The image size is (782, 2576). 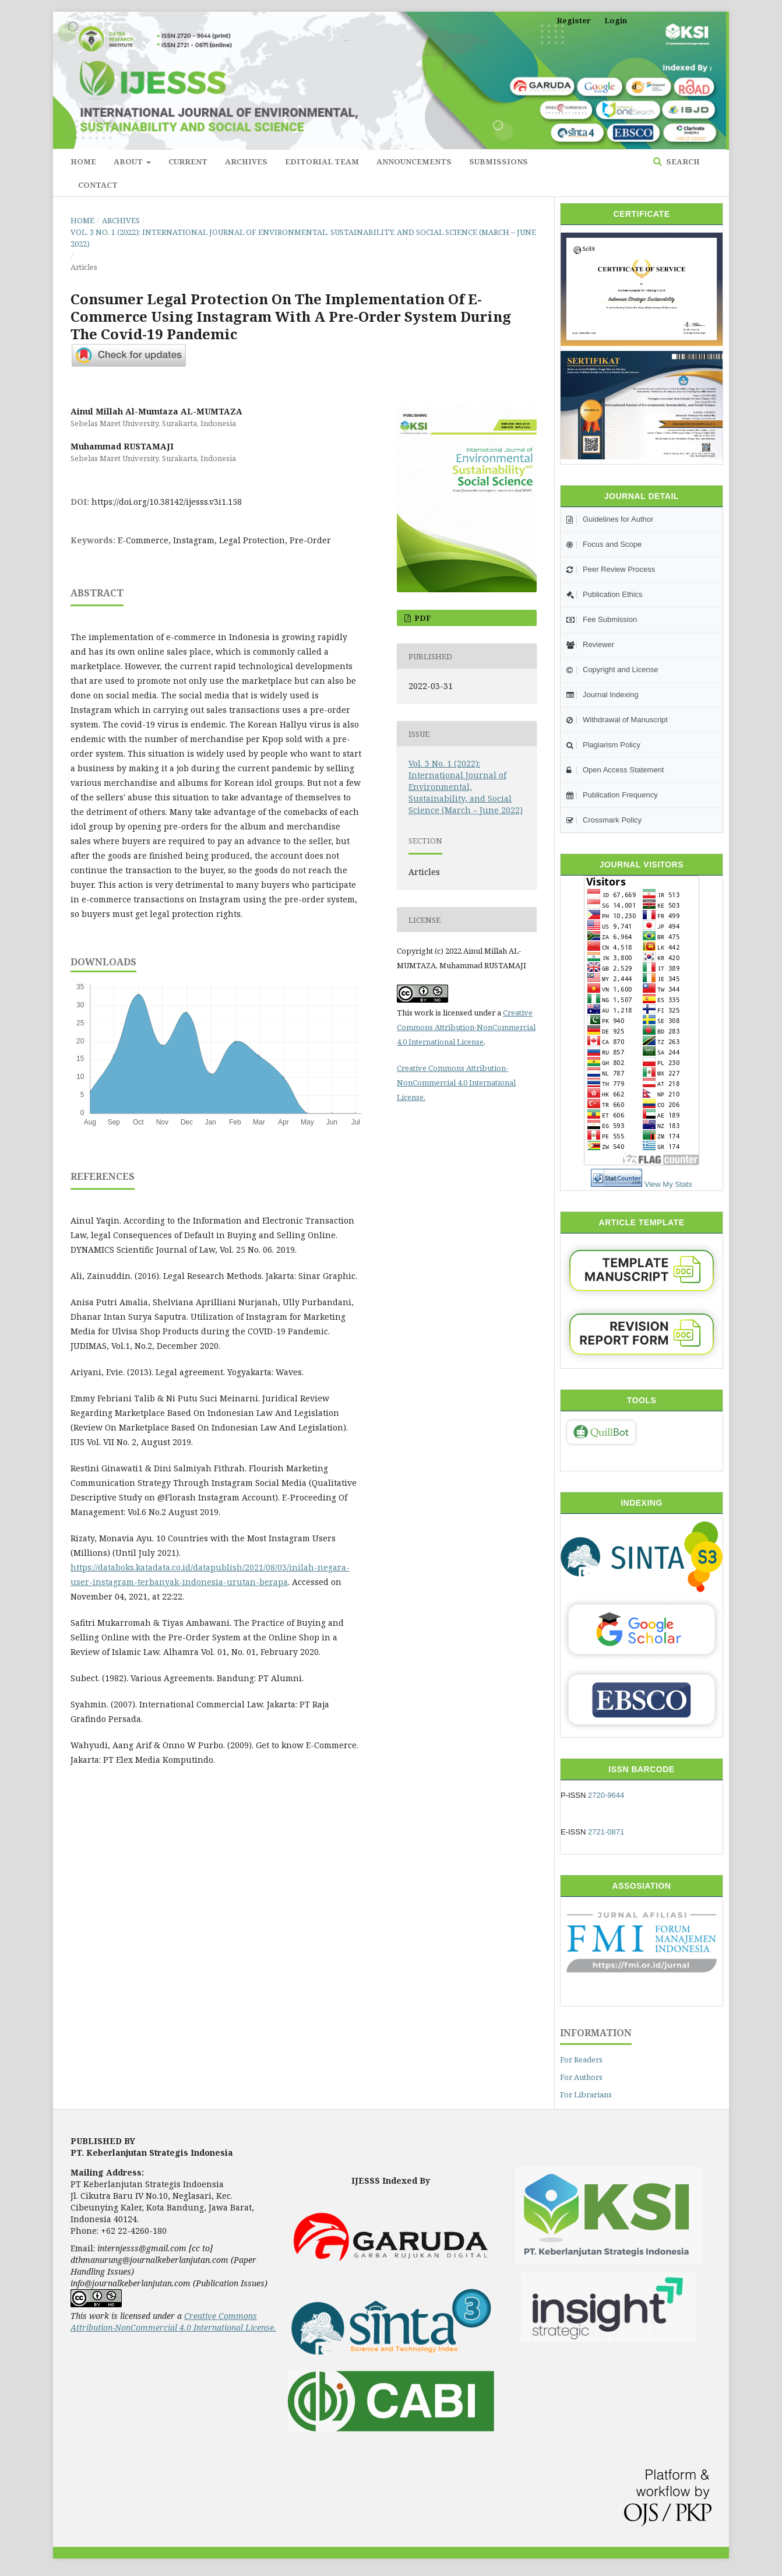 What do you see at coordinates (498, 161) in the screenshot?
I see `Submissions` at bounding box center [498, 161].